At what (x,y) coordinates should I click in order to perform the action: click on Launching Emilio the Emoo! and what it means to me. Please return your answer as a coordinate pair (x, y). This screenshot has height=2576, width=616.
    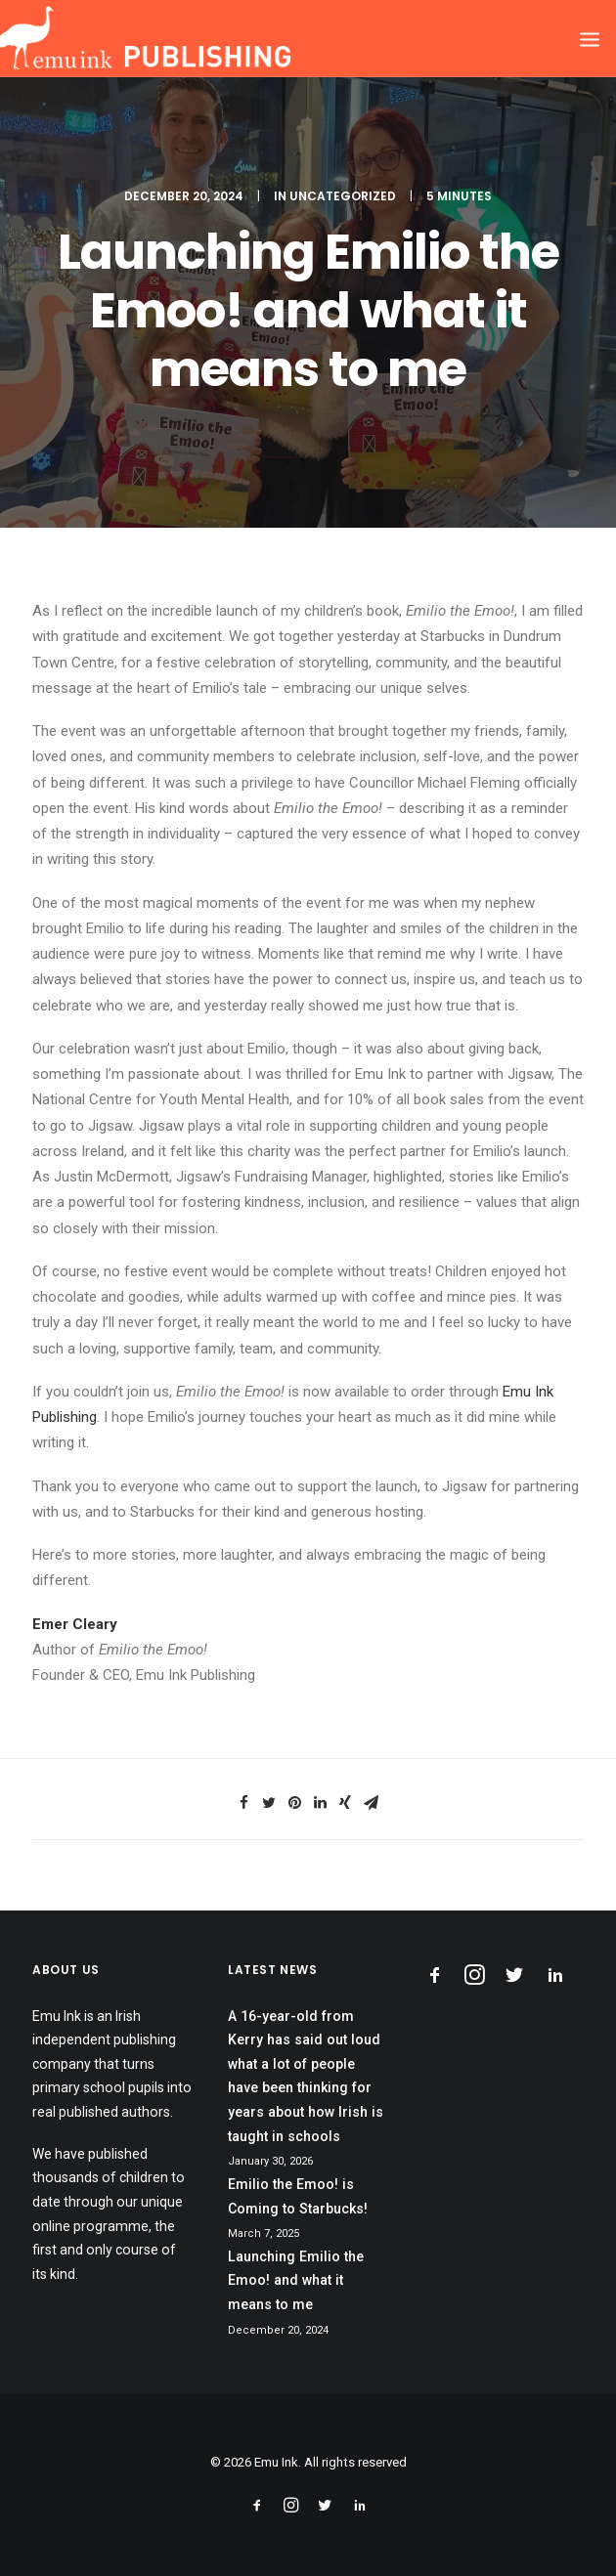
    Looking at the image, I should click on (296, 2280).